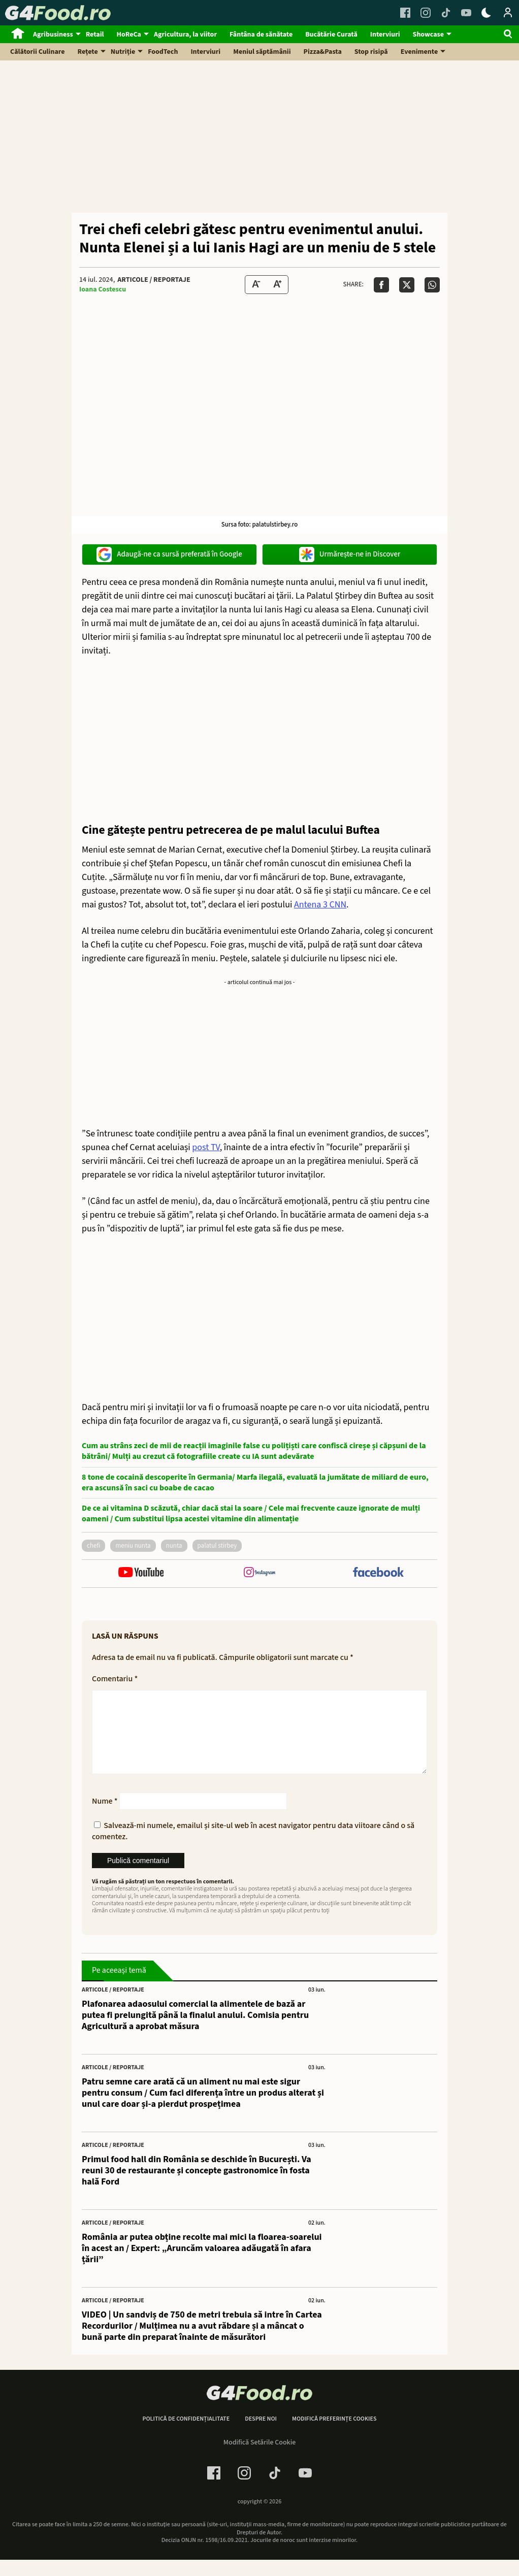  What do you see at coordinates (169, 554) in the screenshot?
I see `Adaugă-ne ca sursă preferată în Google [google button]` at bounding box center [169, 554].